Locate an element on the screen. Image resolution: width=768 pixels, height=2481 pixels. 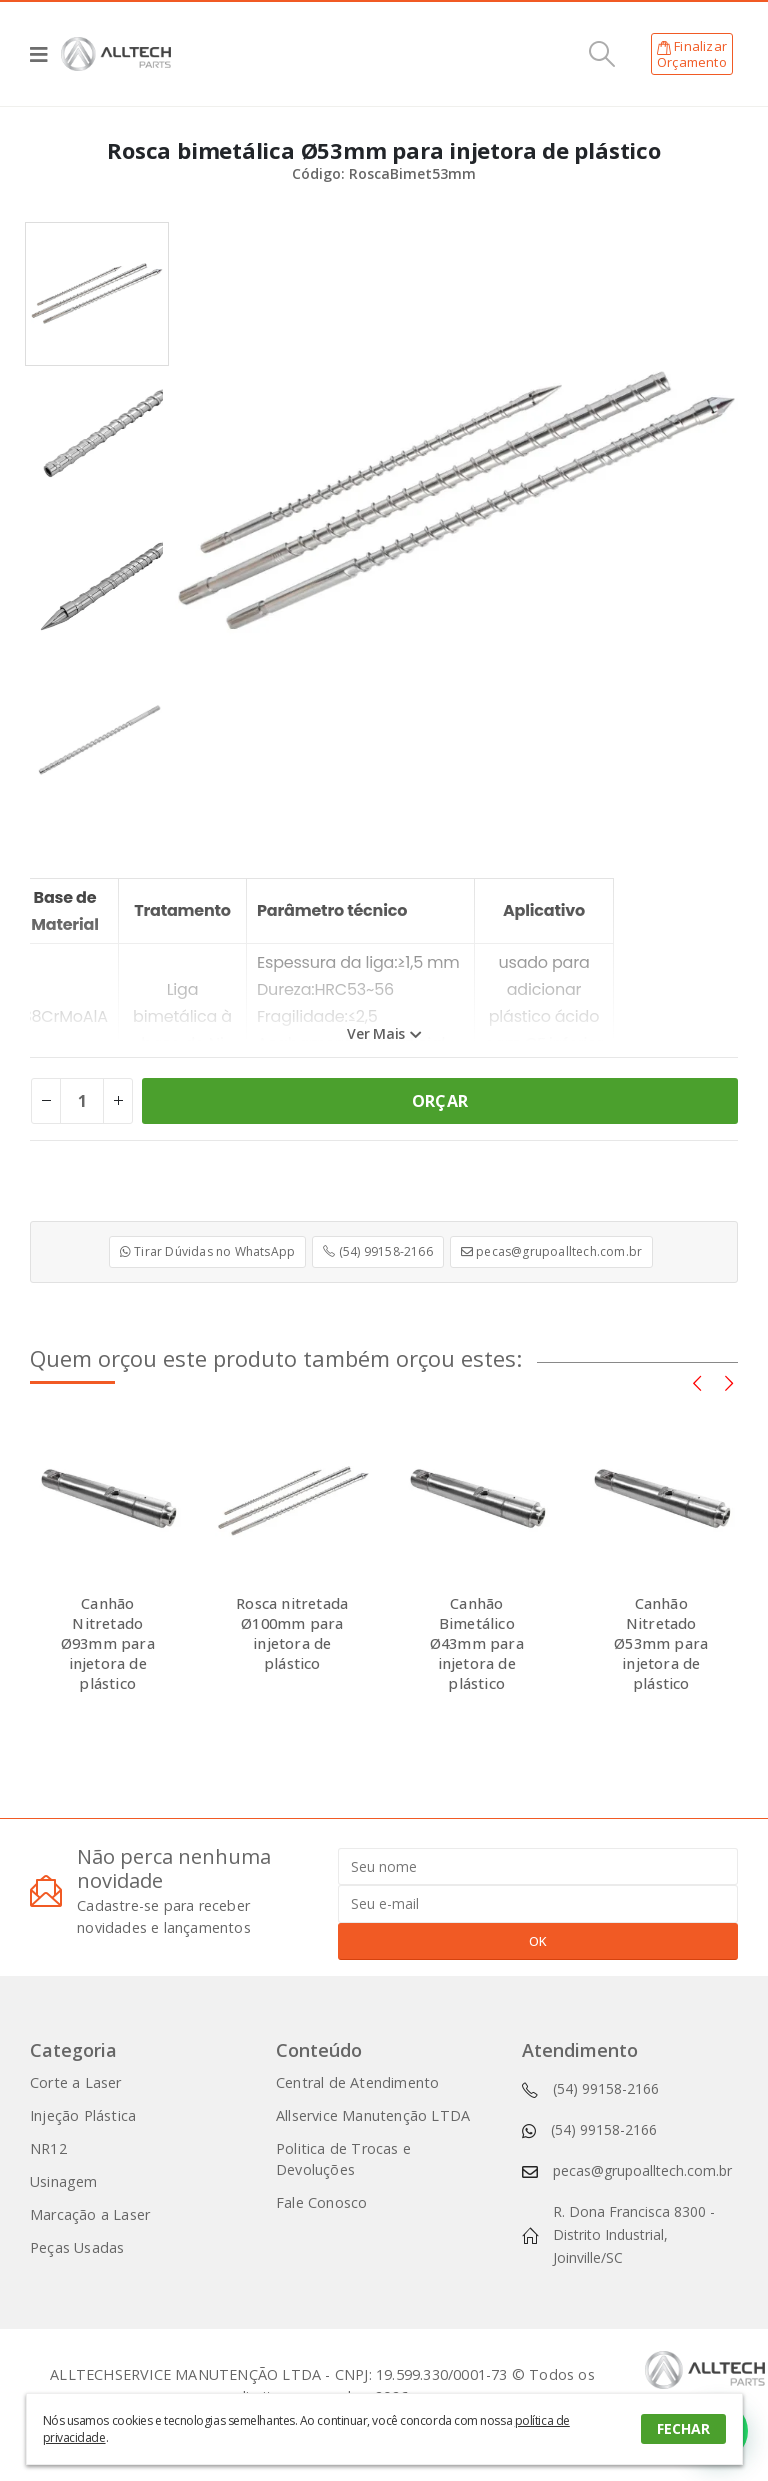
(54) 99158-2166 is located at coordinates (377, 1251).